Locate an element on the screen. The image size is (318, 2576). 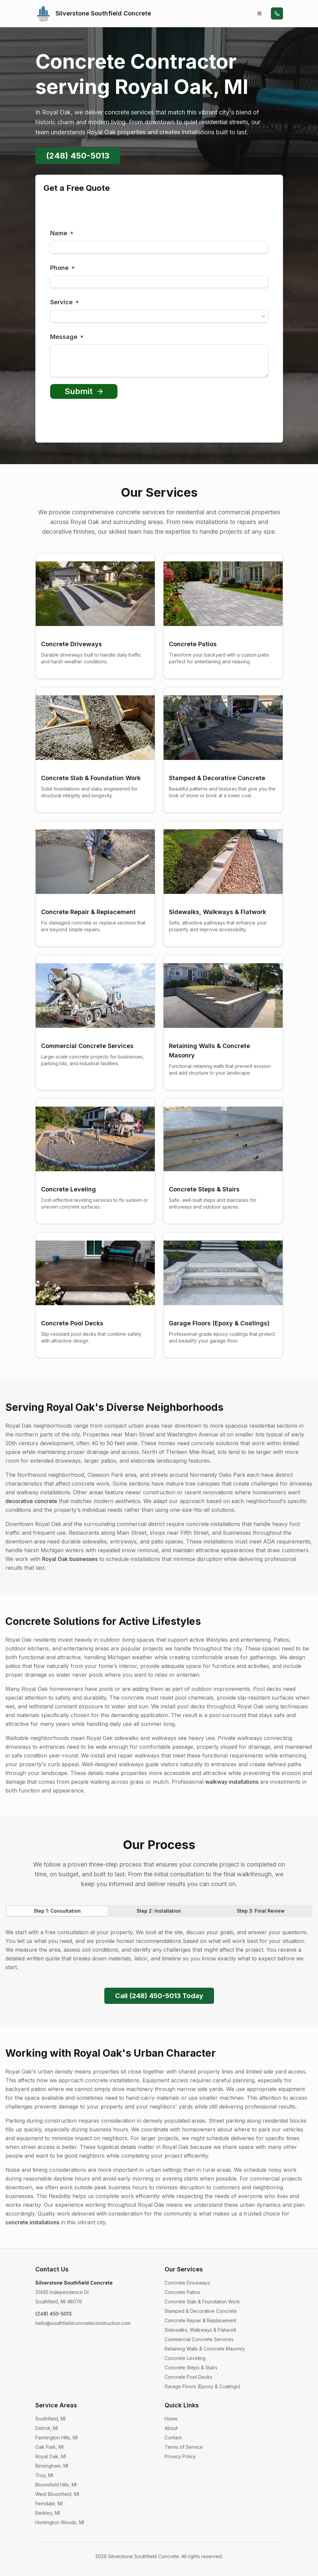
West Bloomfield, MI is located at coordinates (57, 2494).